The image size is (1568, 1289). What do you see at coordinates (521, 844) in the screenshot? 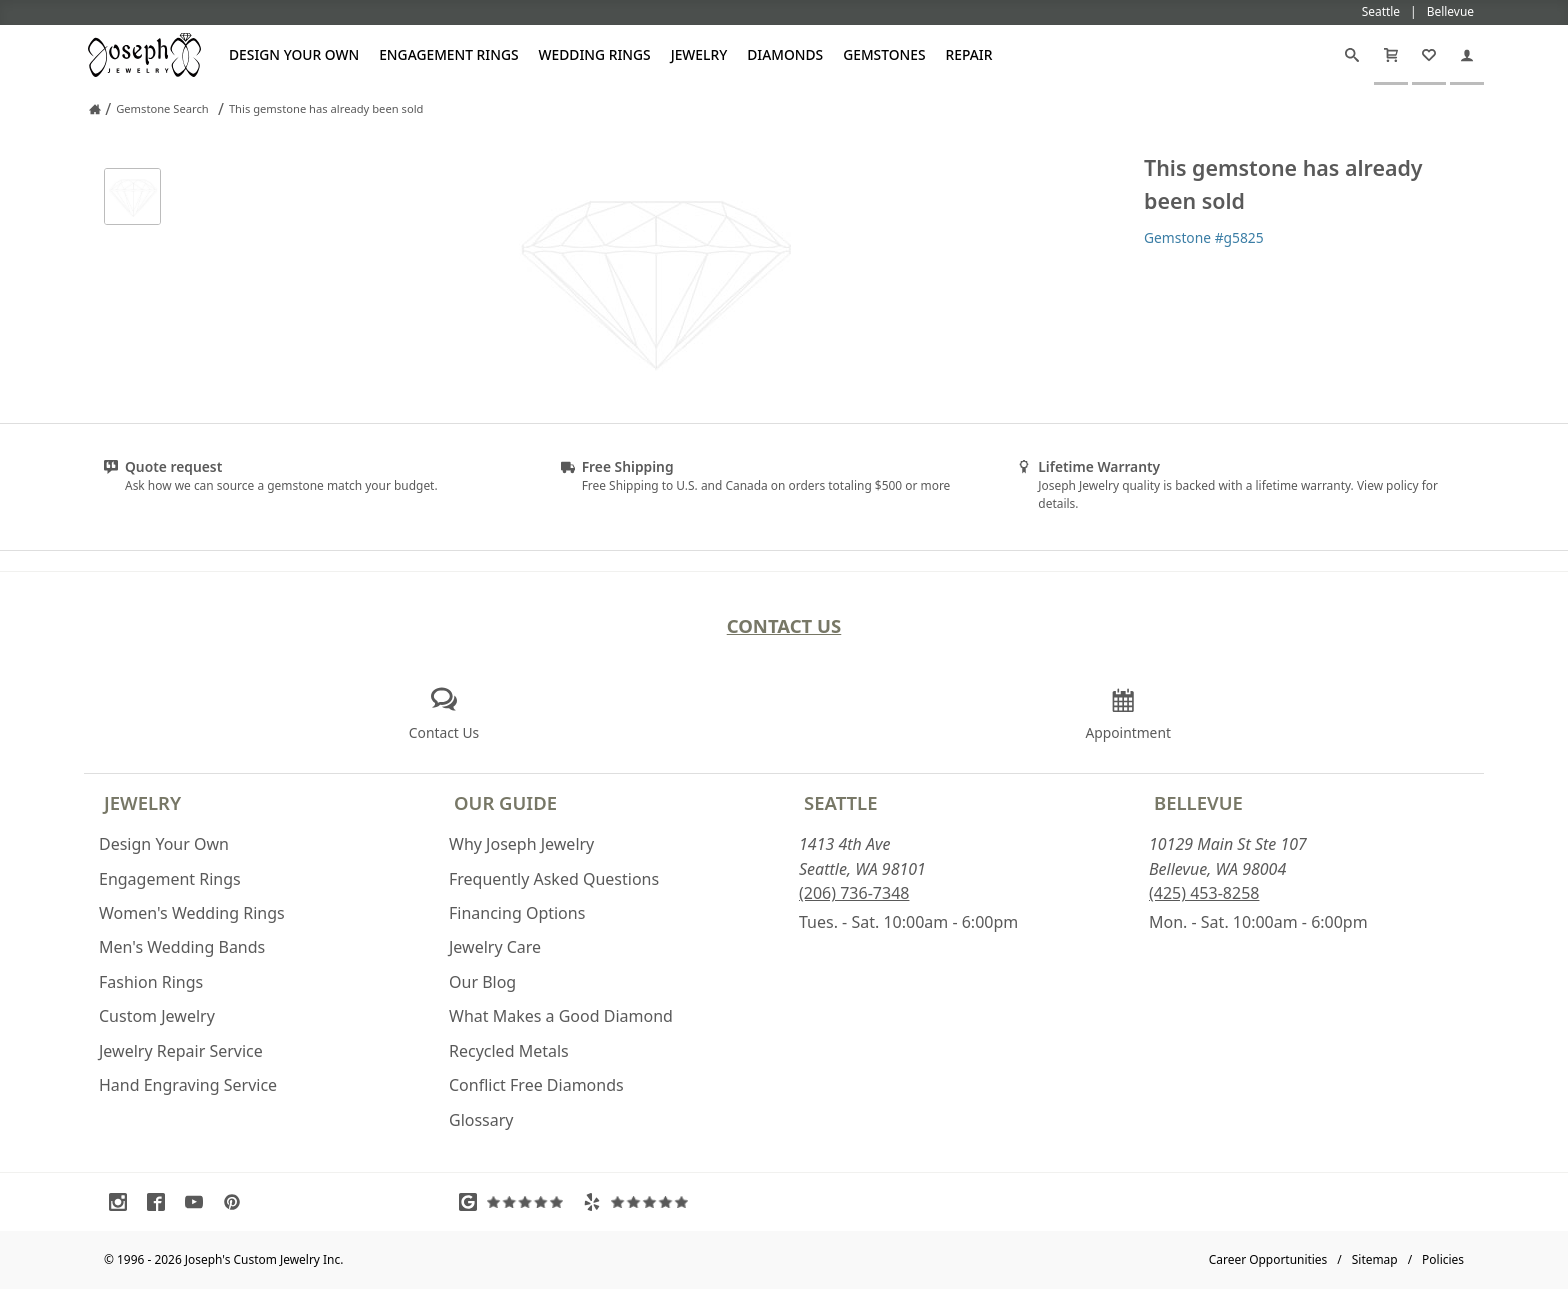
I see `Why Joseph Jewelry` at bounding box center [521, 844].